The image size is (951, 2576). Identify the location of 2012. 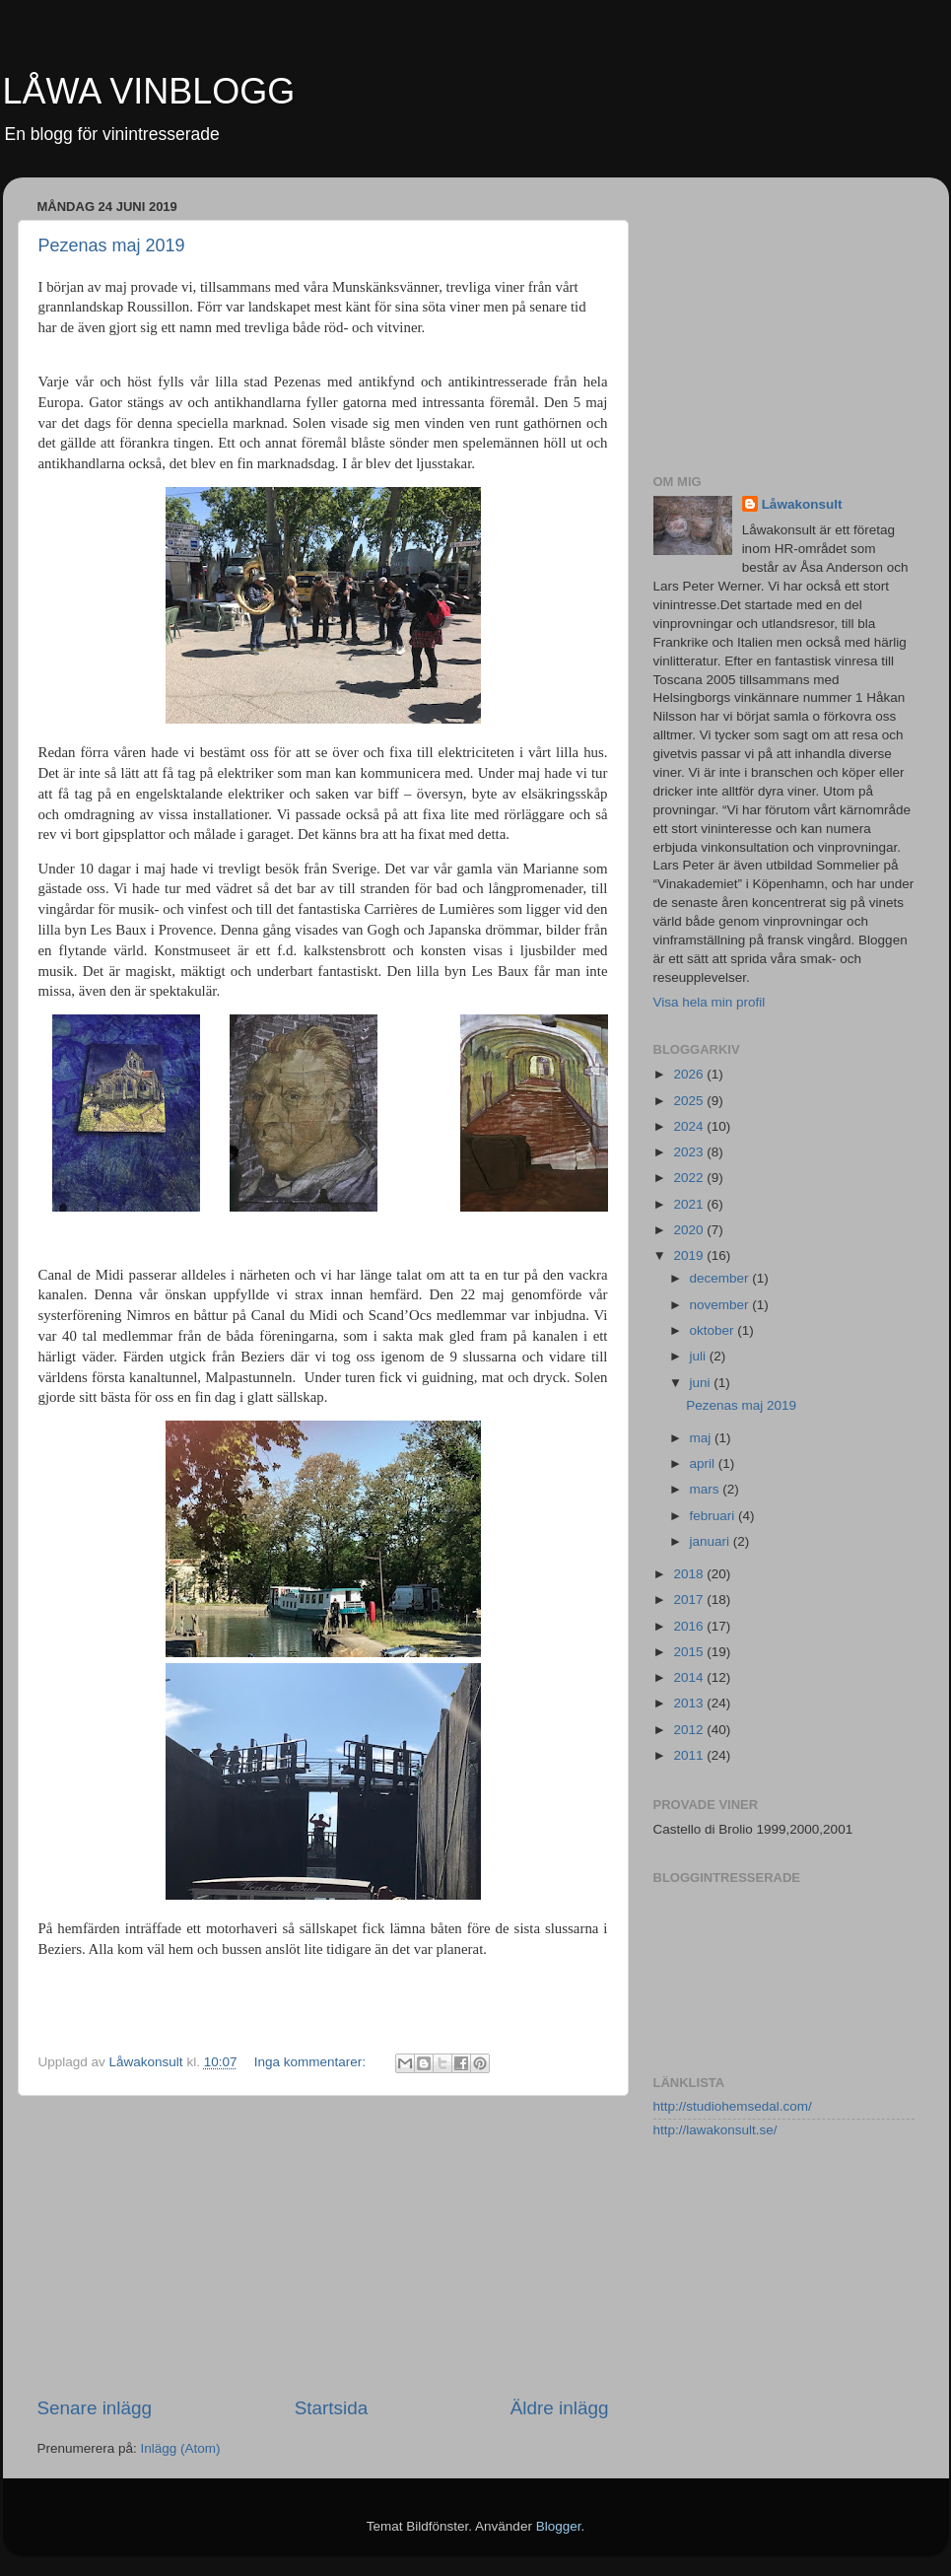
(690, 1729).